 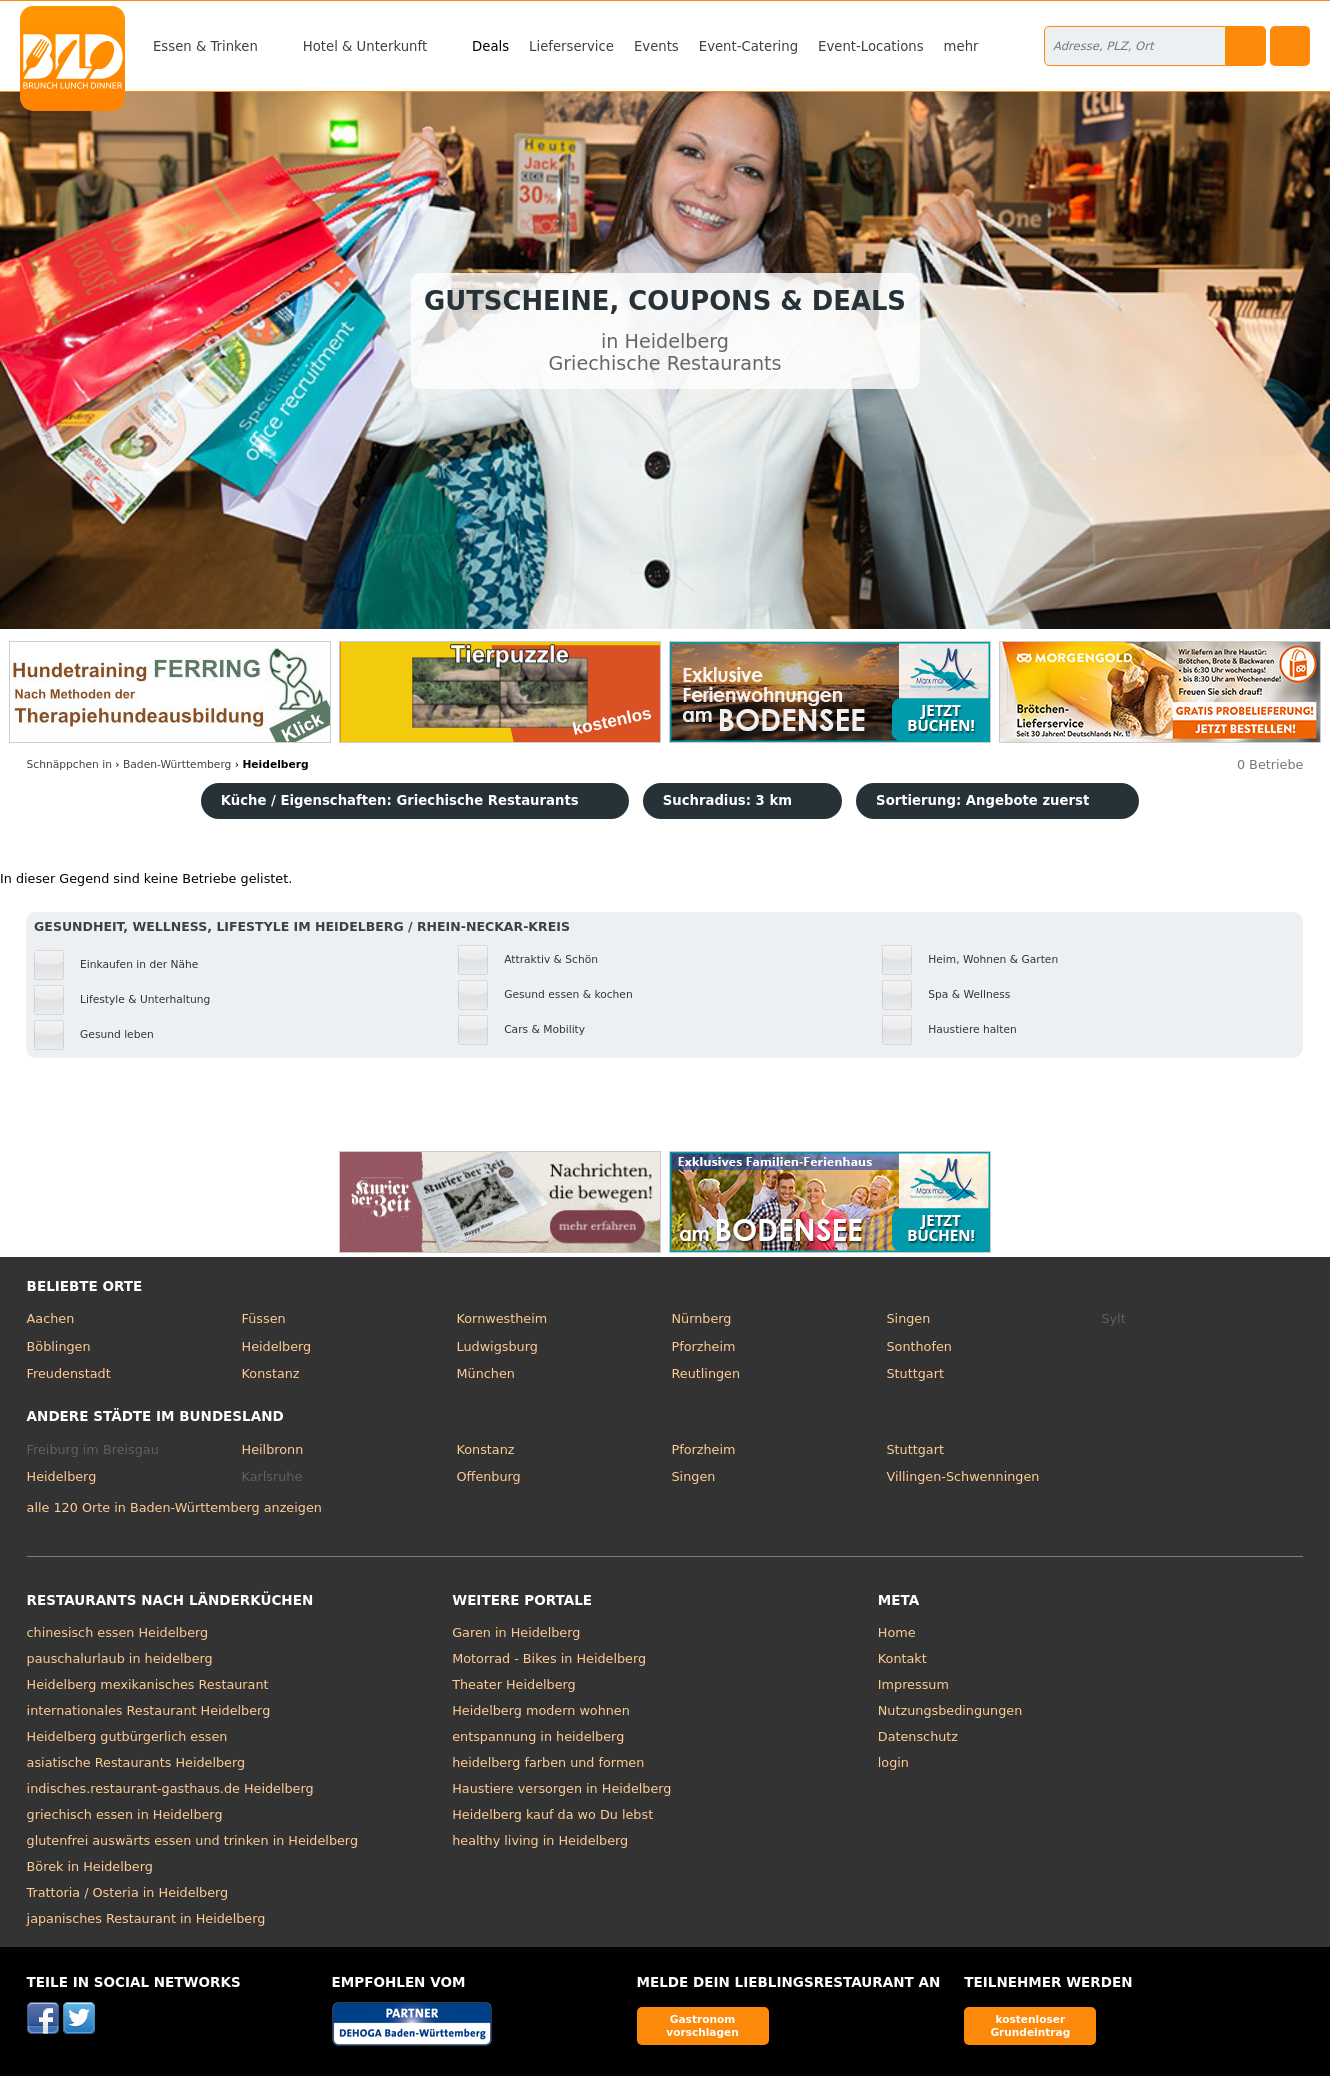 What do you see at coordinates (205, 46) in the screenshot?
I see `Essen & Trinken` at bounding box center [205, 46].